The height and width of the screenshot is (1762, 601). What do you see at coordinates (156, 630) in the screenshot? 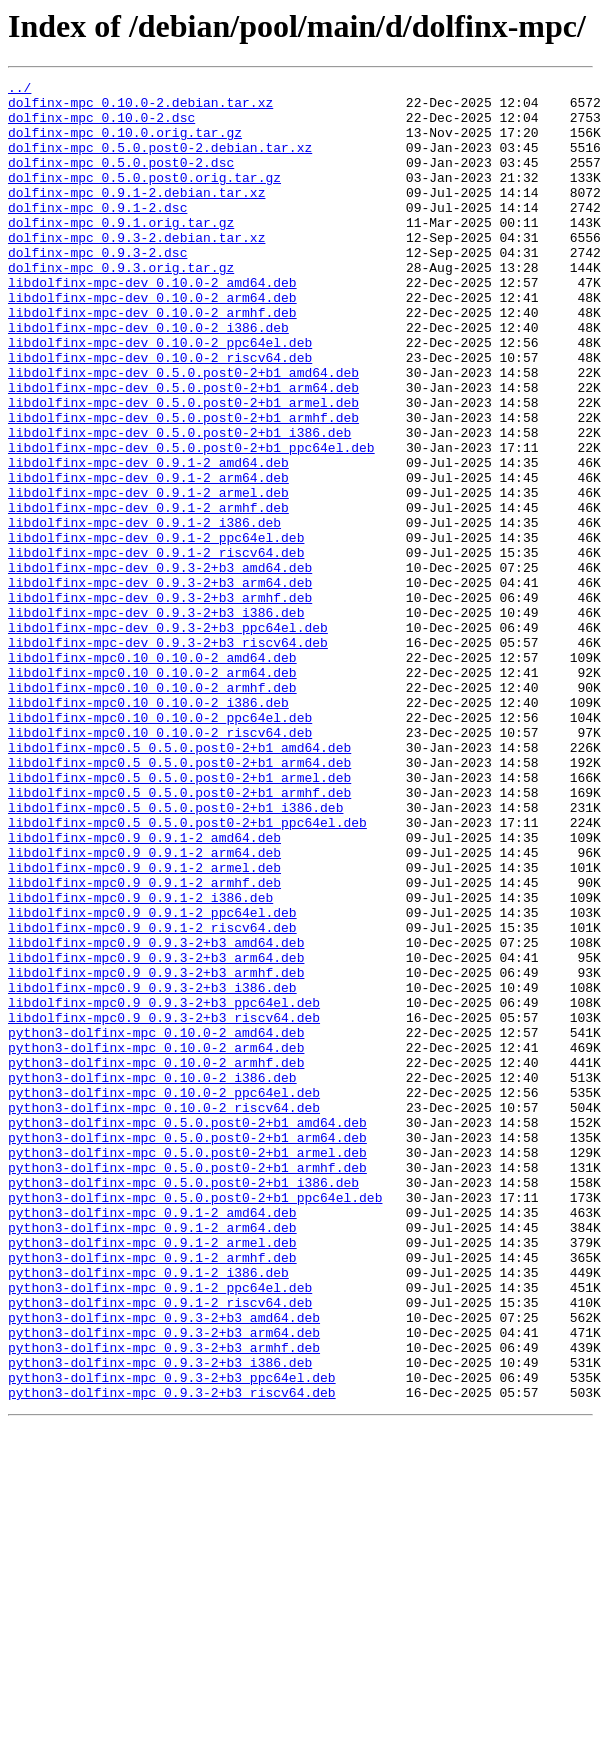
I see `libdolfinx-mpc-dev_0.9.1-2_ppc64el.deb` at bounding box center [156, 630].